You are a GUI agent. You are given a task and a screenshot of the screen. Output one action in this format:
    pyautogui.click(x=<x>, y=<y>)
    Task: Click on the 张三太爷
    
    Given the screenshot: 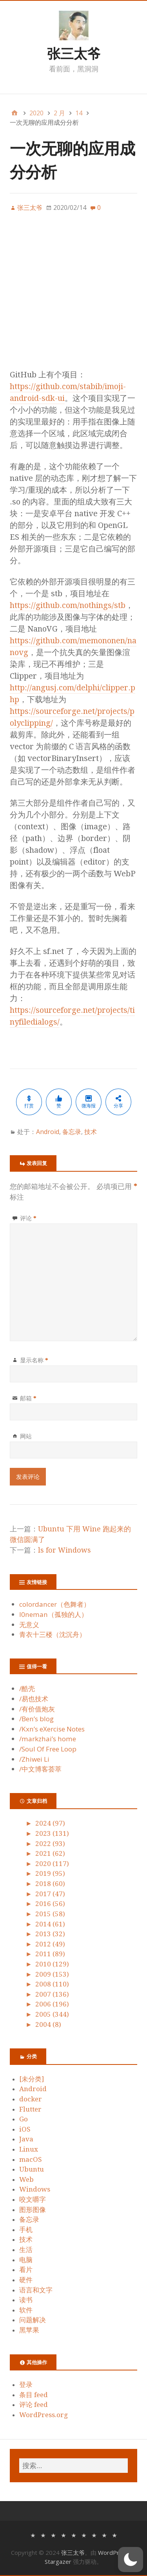 What is the action you would take?
    pyautogui.click(x=73, y=53)
    